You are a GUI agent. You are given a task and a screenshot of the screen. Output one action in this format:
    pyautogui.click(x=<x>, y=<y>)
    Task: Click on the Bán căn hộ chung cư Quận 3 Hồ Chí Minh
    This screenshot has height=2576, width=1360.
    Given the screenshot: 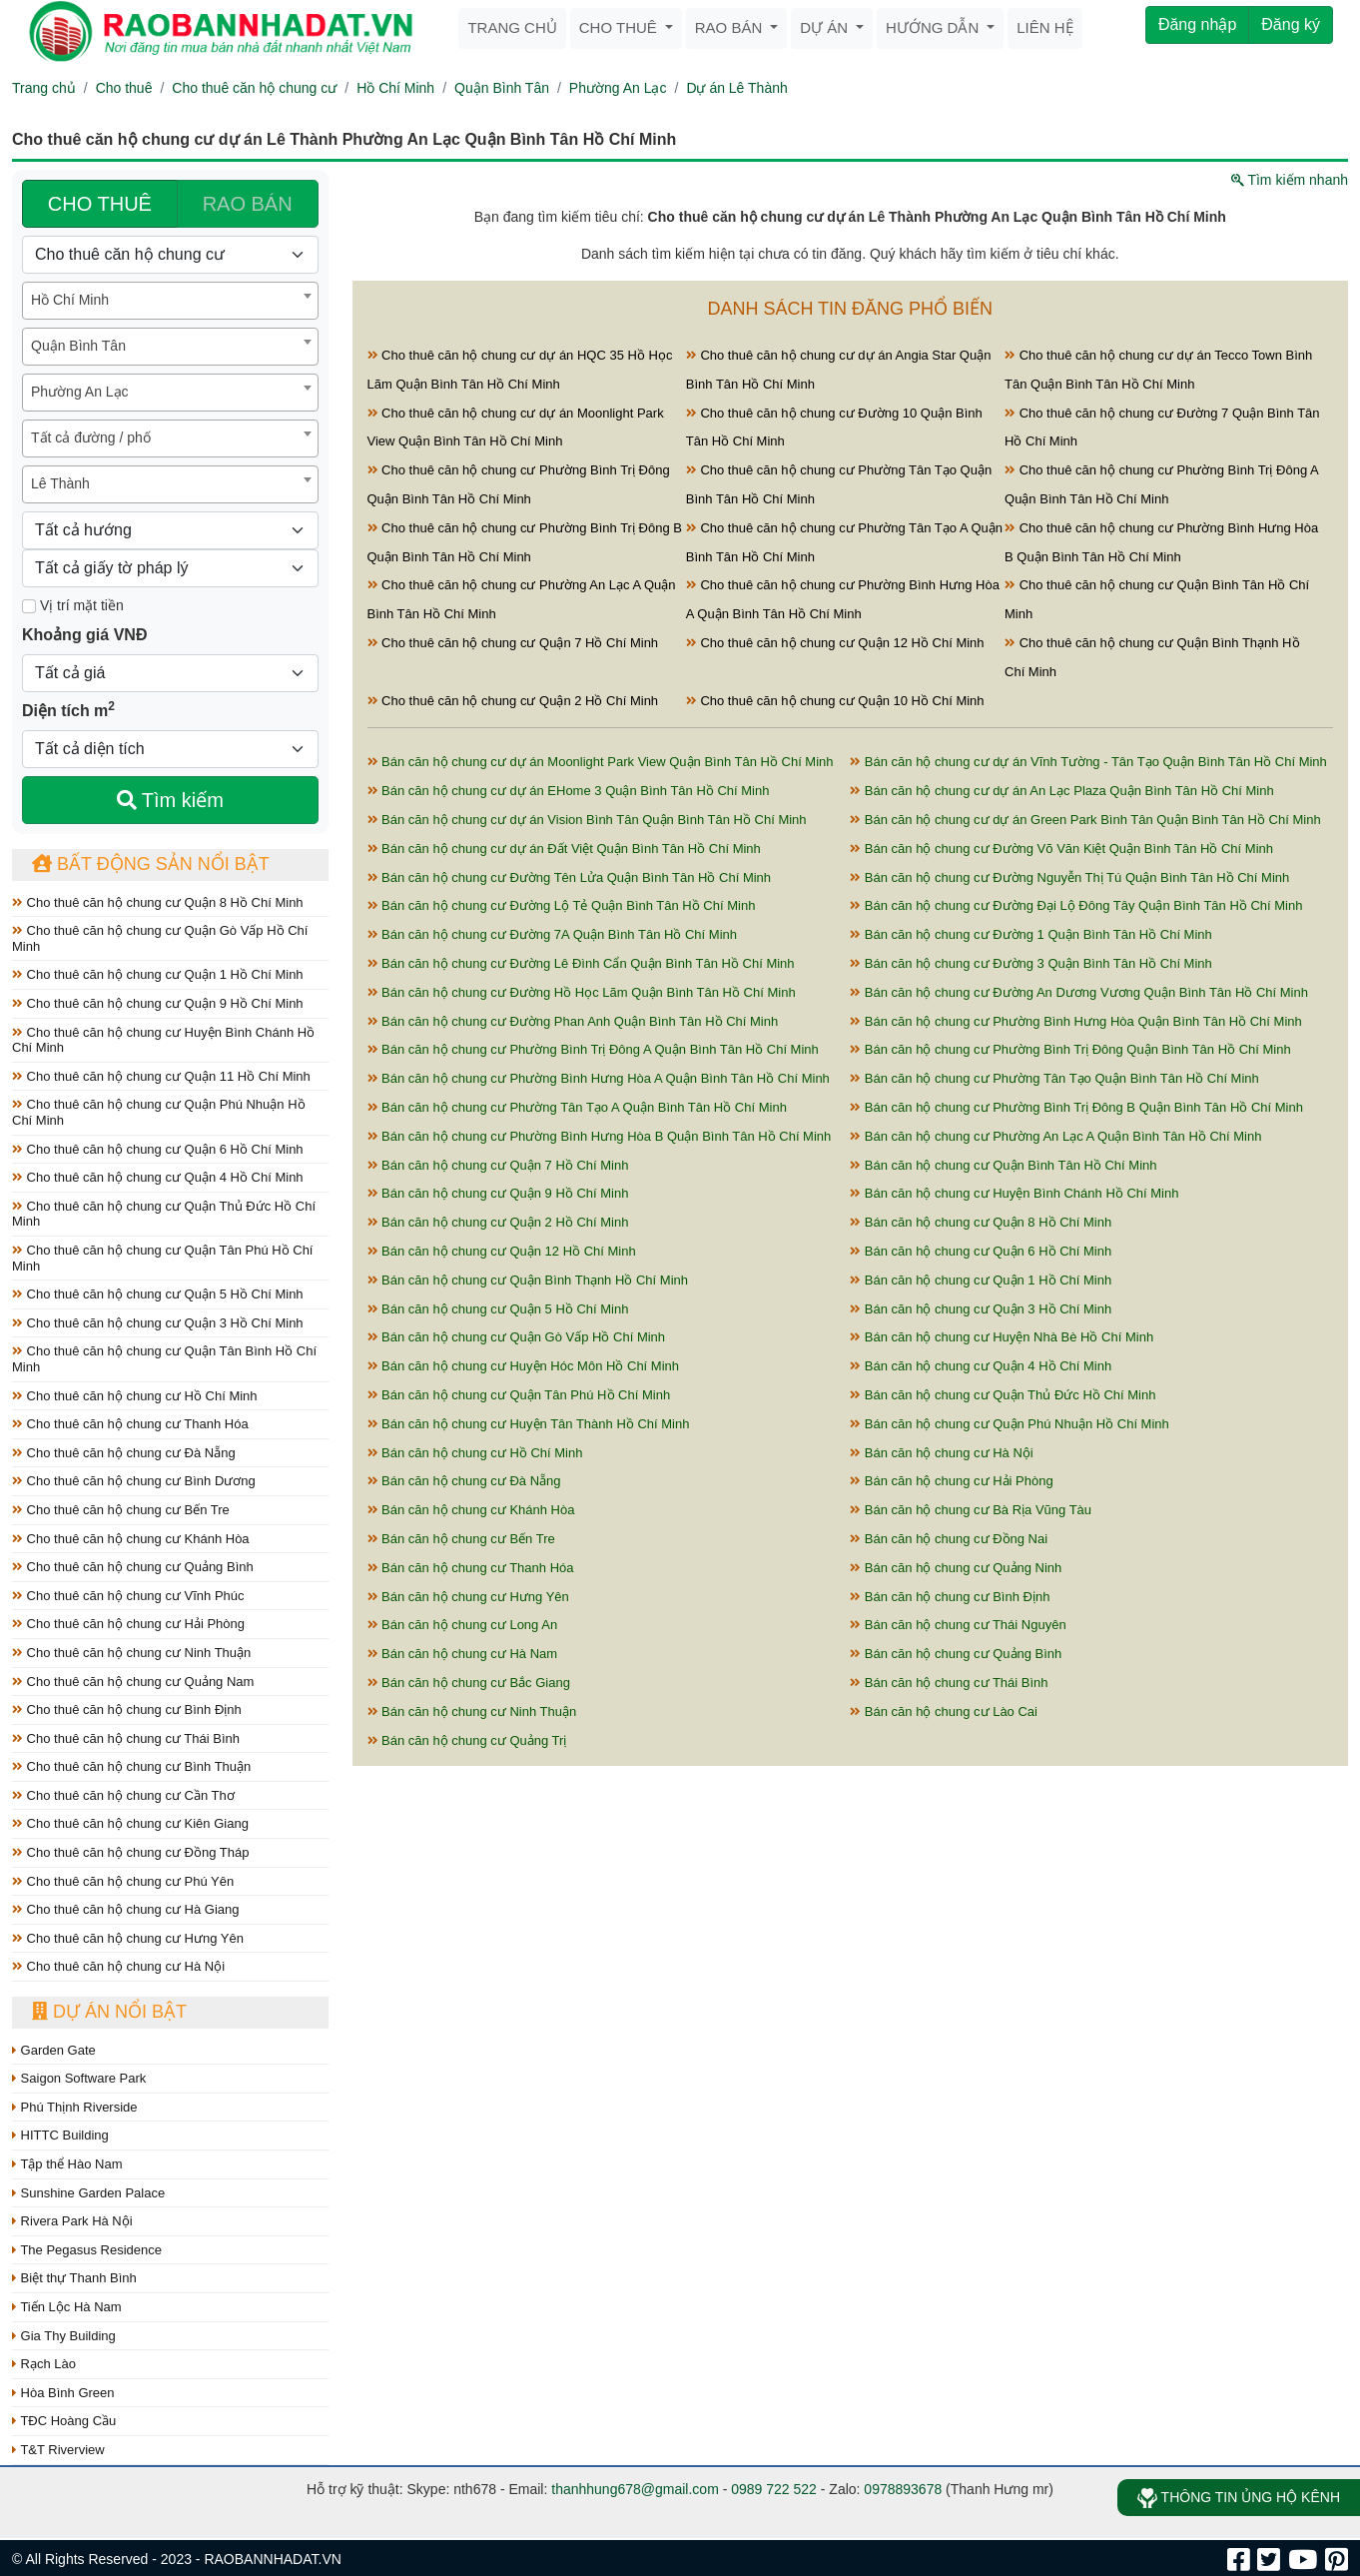 What is the action you would take?
    pyautogui.click(x=980, y=1308)
    